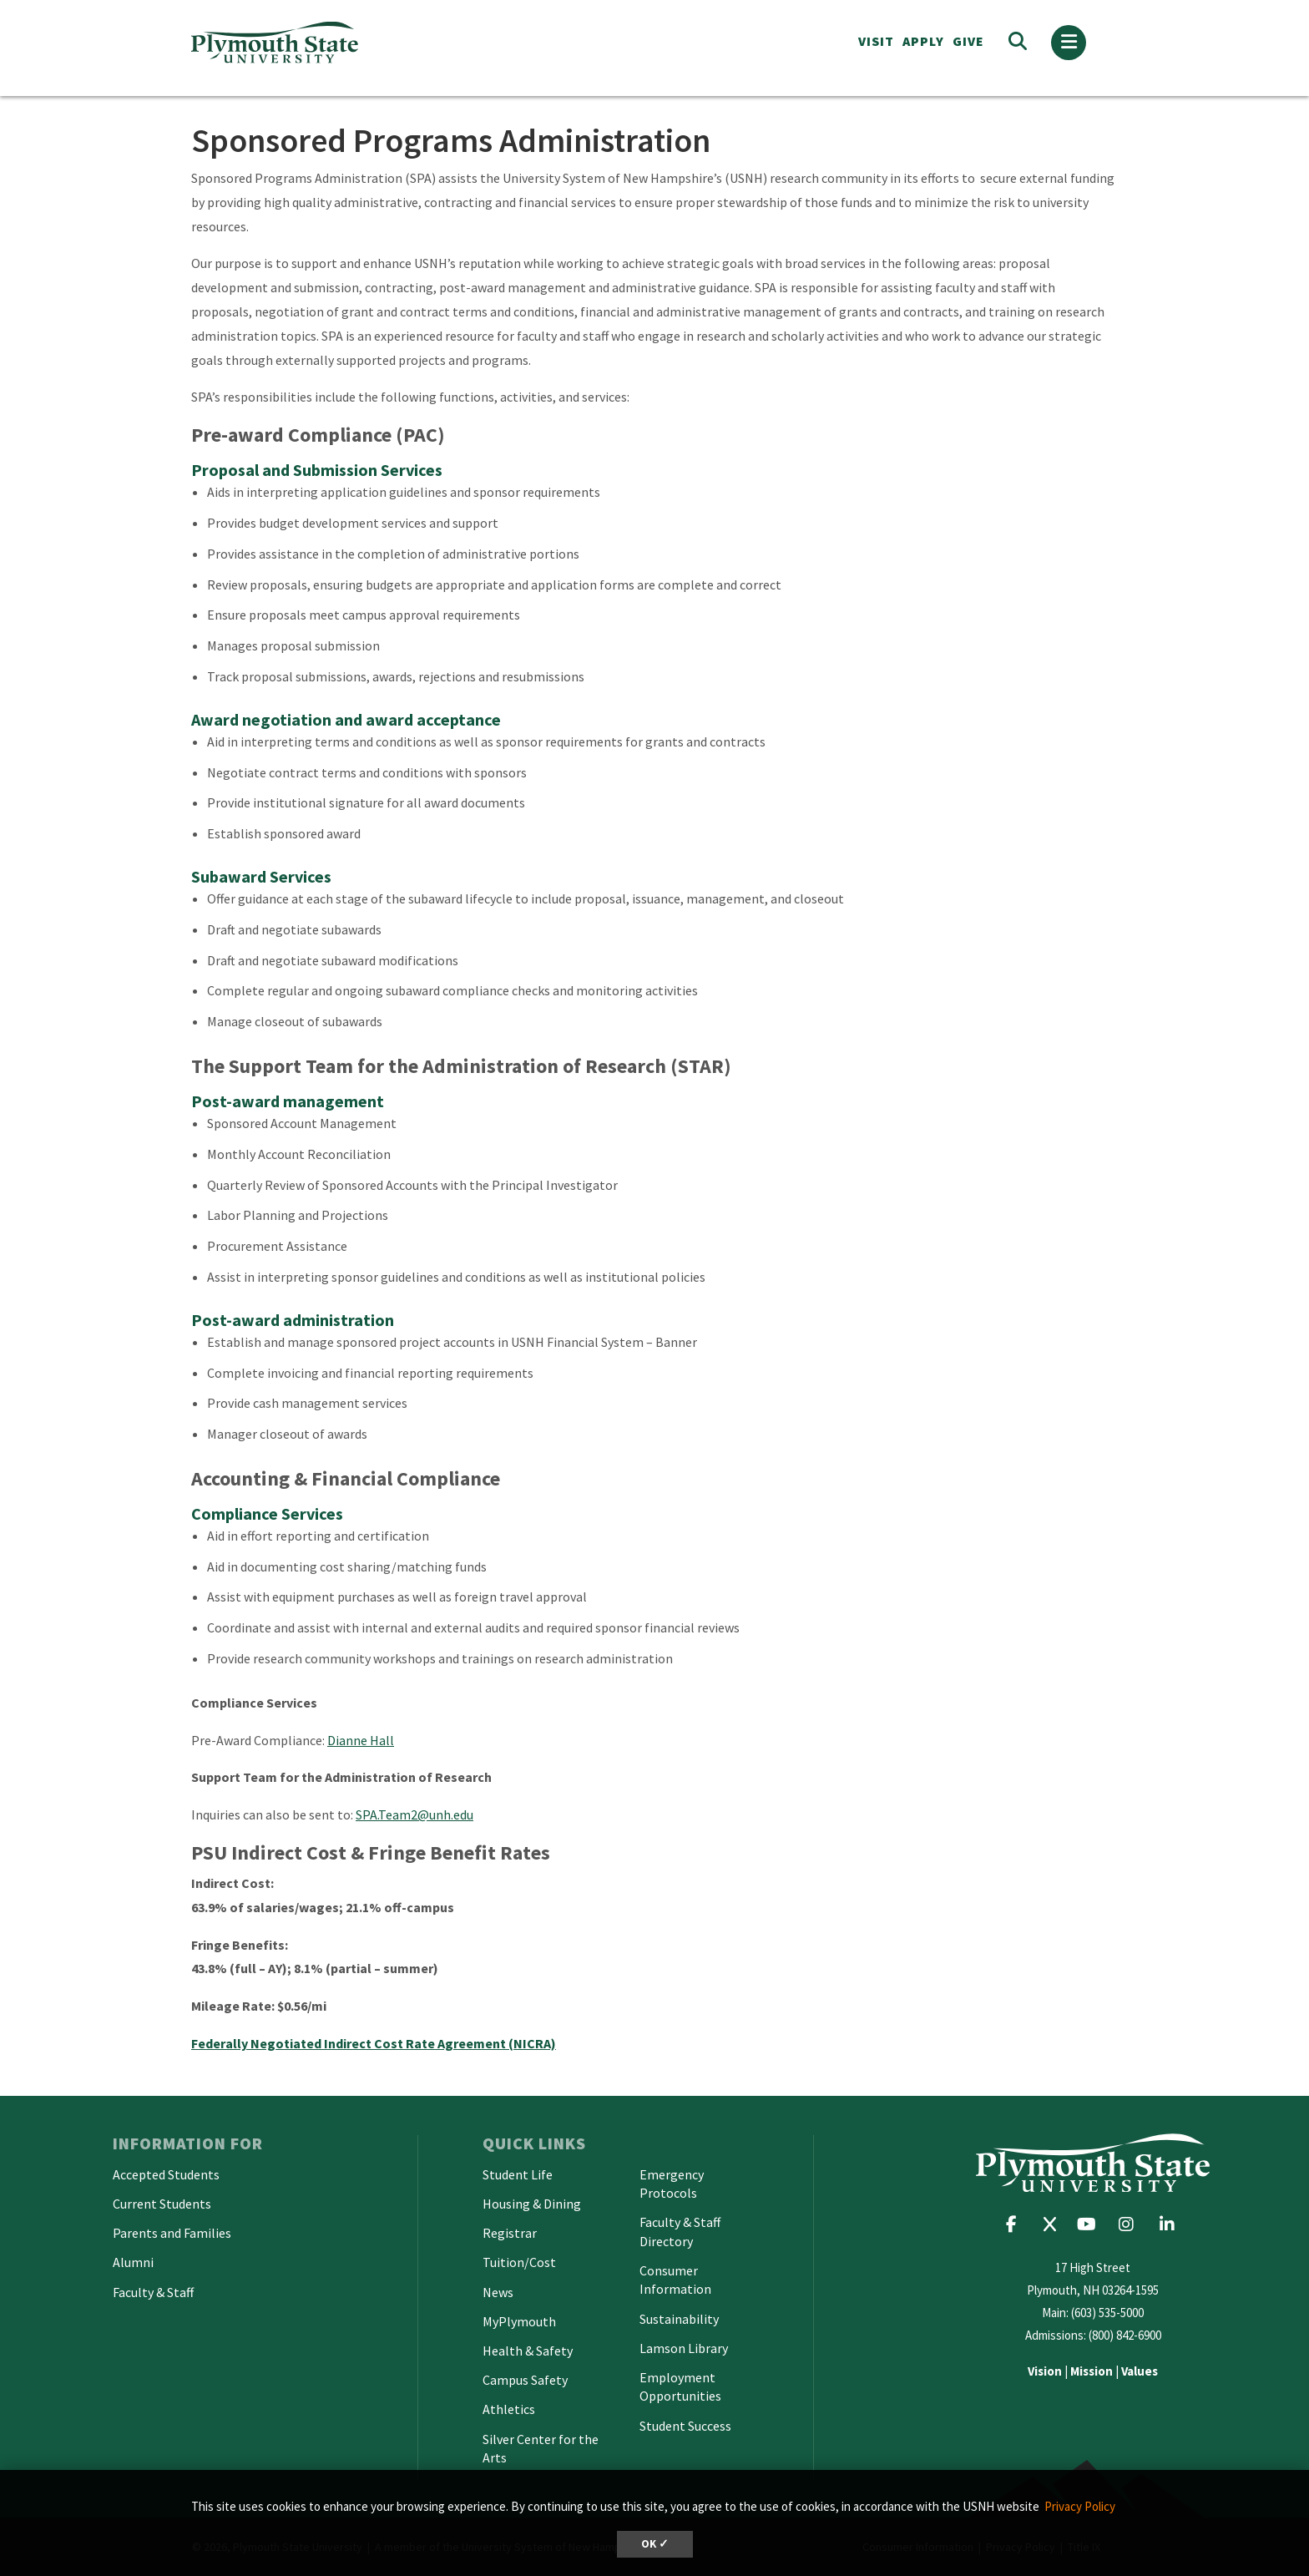  I want to click on SPA.Team2@unh.edu, so click(414, 1814).